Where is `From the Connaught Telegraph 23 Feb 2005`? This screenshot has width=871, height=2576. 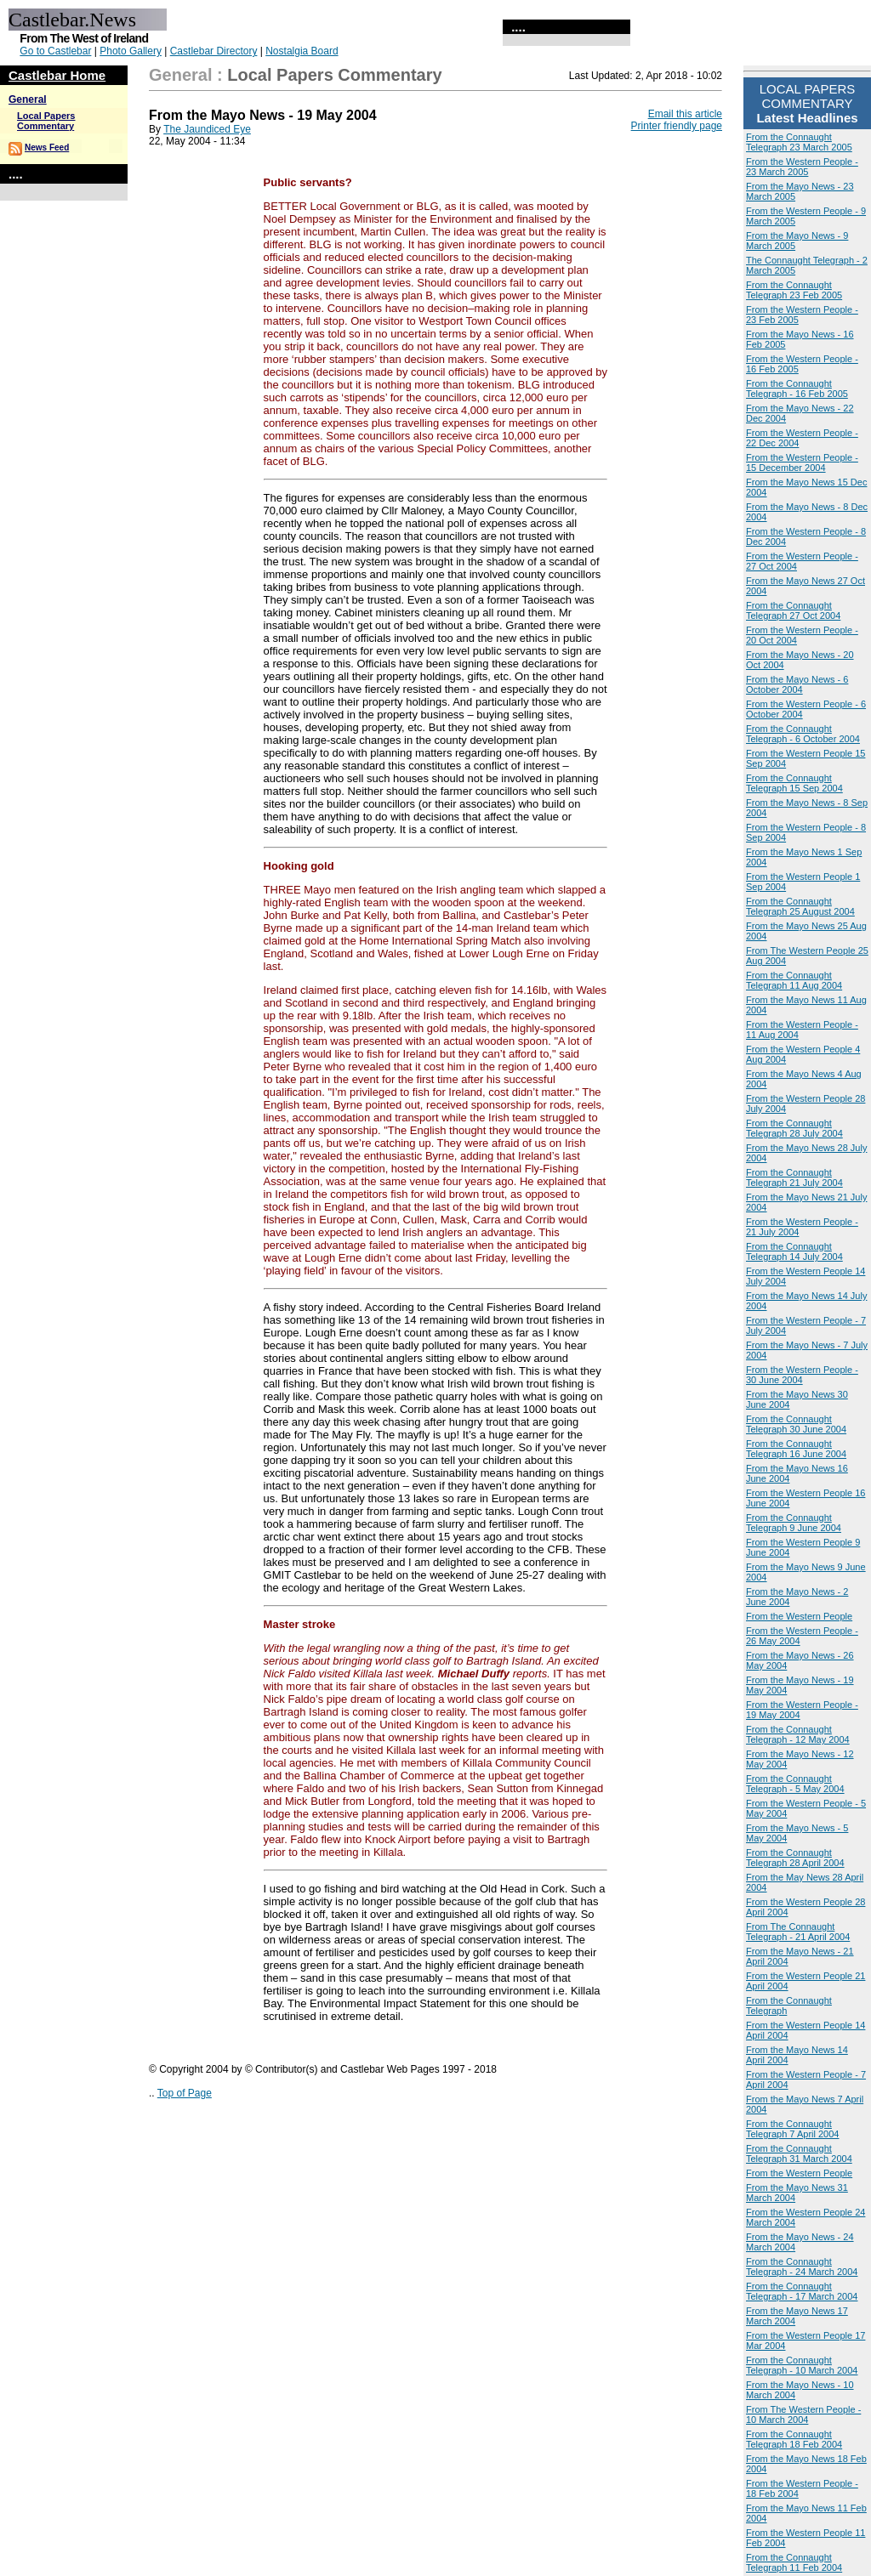
From the Connaught Telegraph 23 Feb 2005 is located at coordinates (794, 290).